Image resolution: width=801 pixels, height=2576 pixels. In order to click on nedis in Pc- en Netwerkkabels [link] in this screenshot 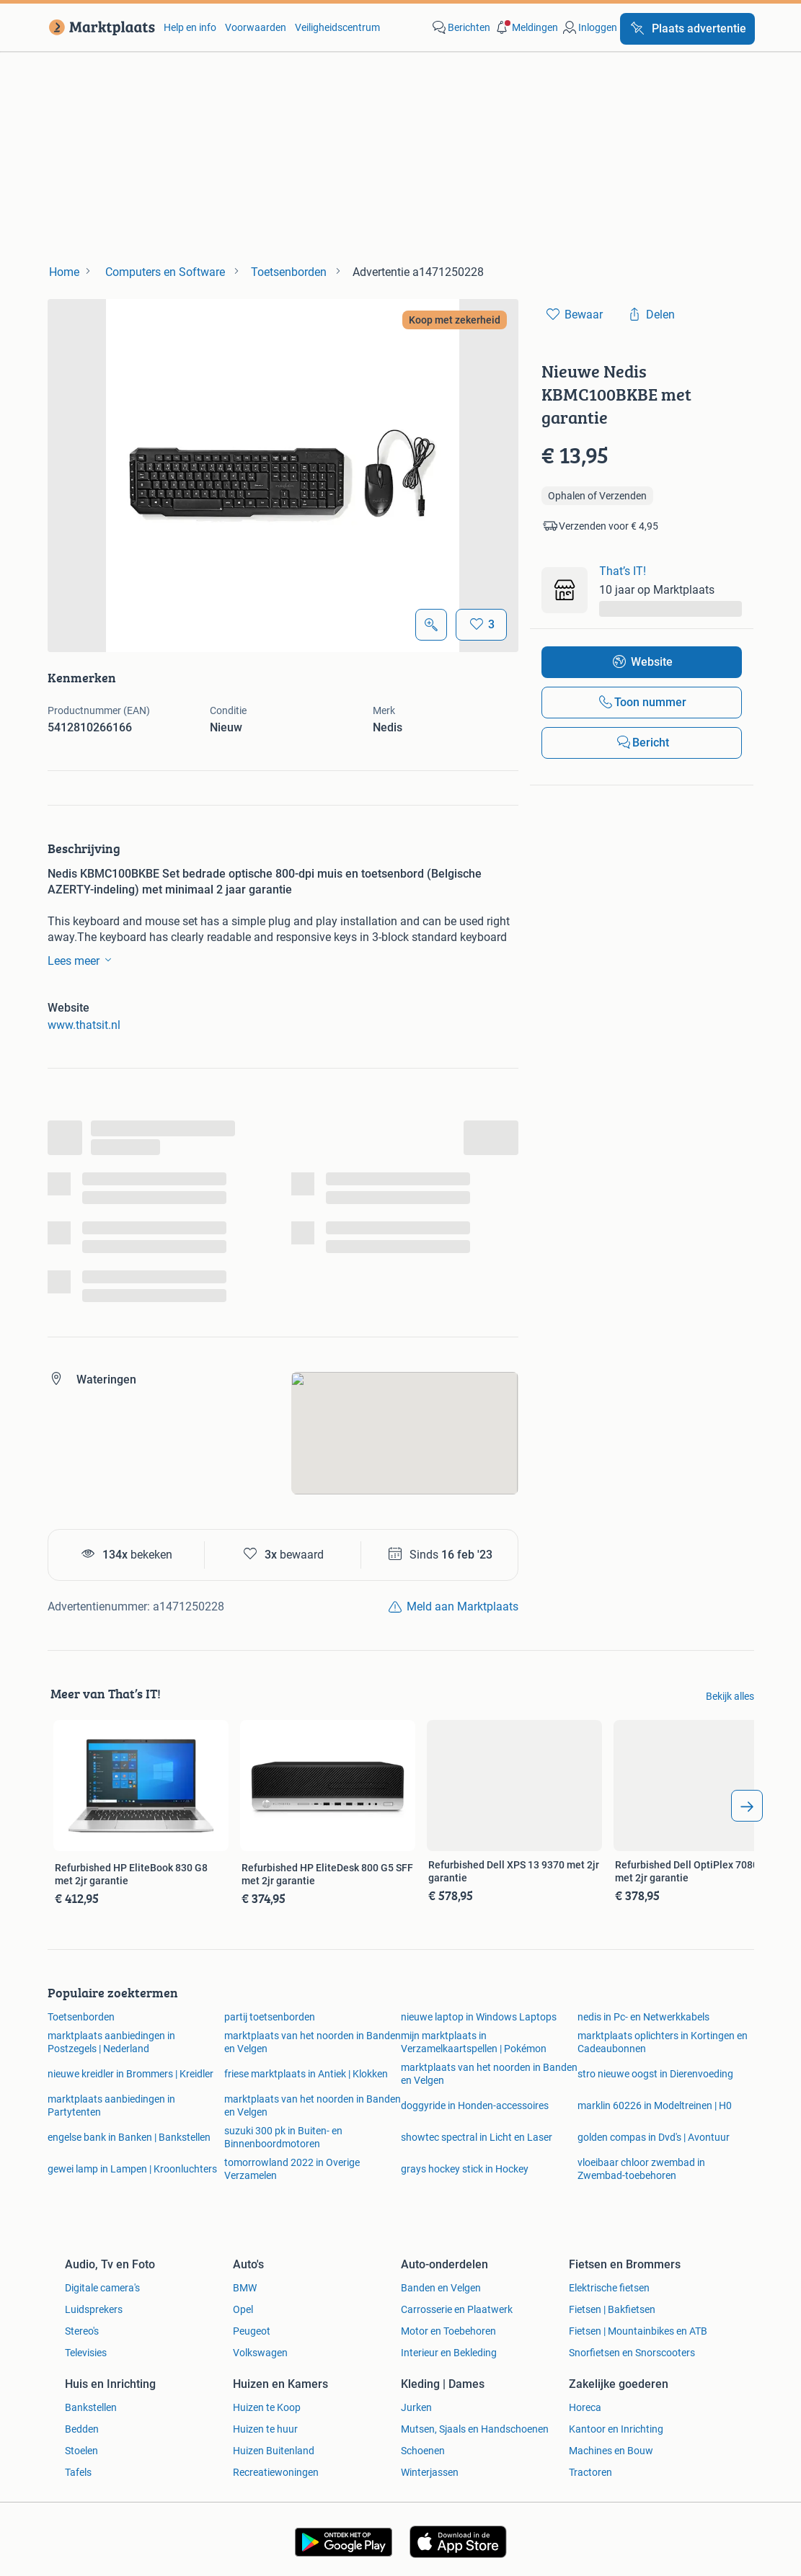, I will do `click(643, 2017)`.